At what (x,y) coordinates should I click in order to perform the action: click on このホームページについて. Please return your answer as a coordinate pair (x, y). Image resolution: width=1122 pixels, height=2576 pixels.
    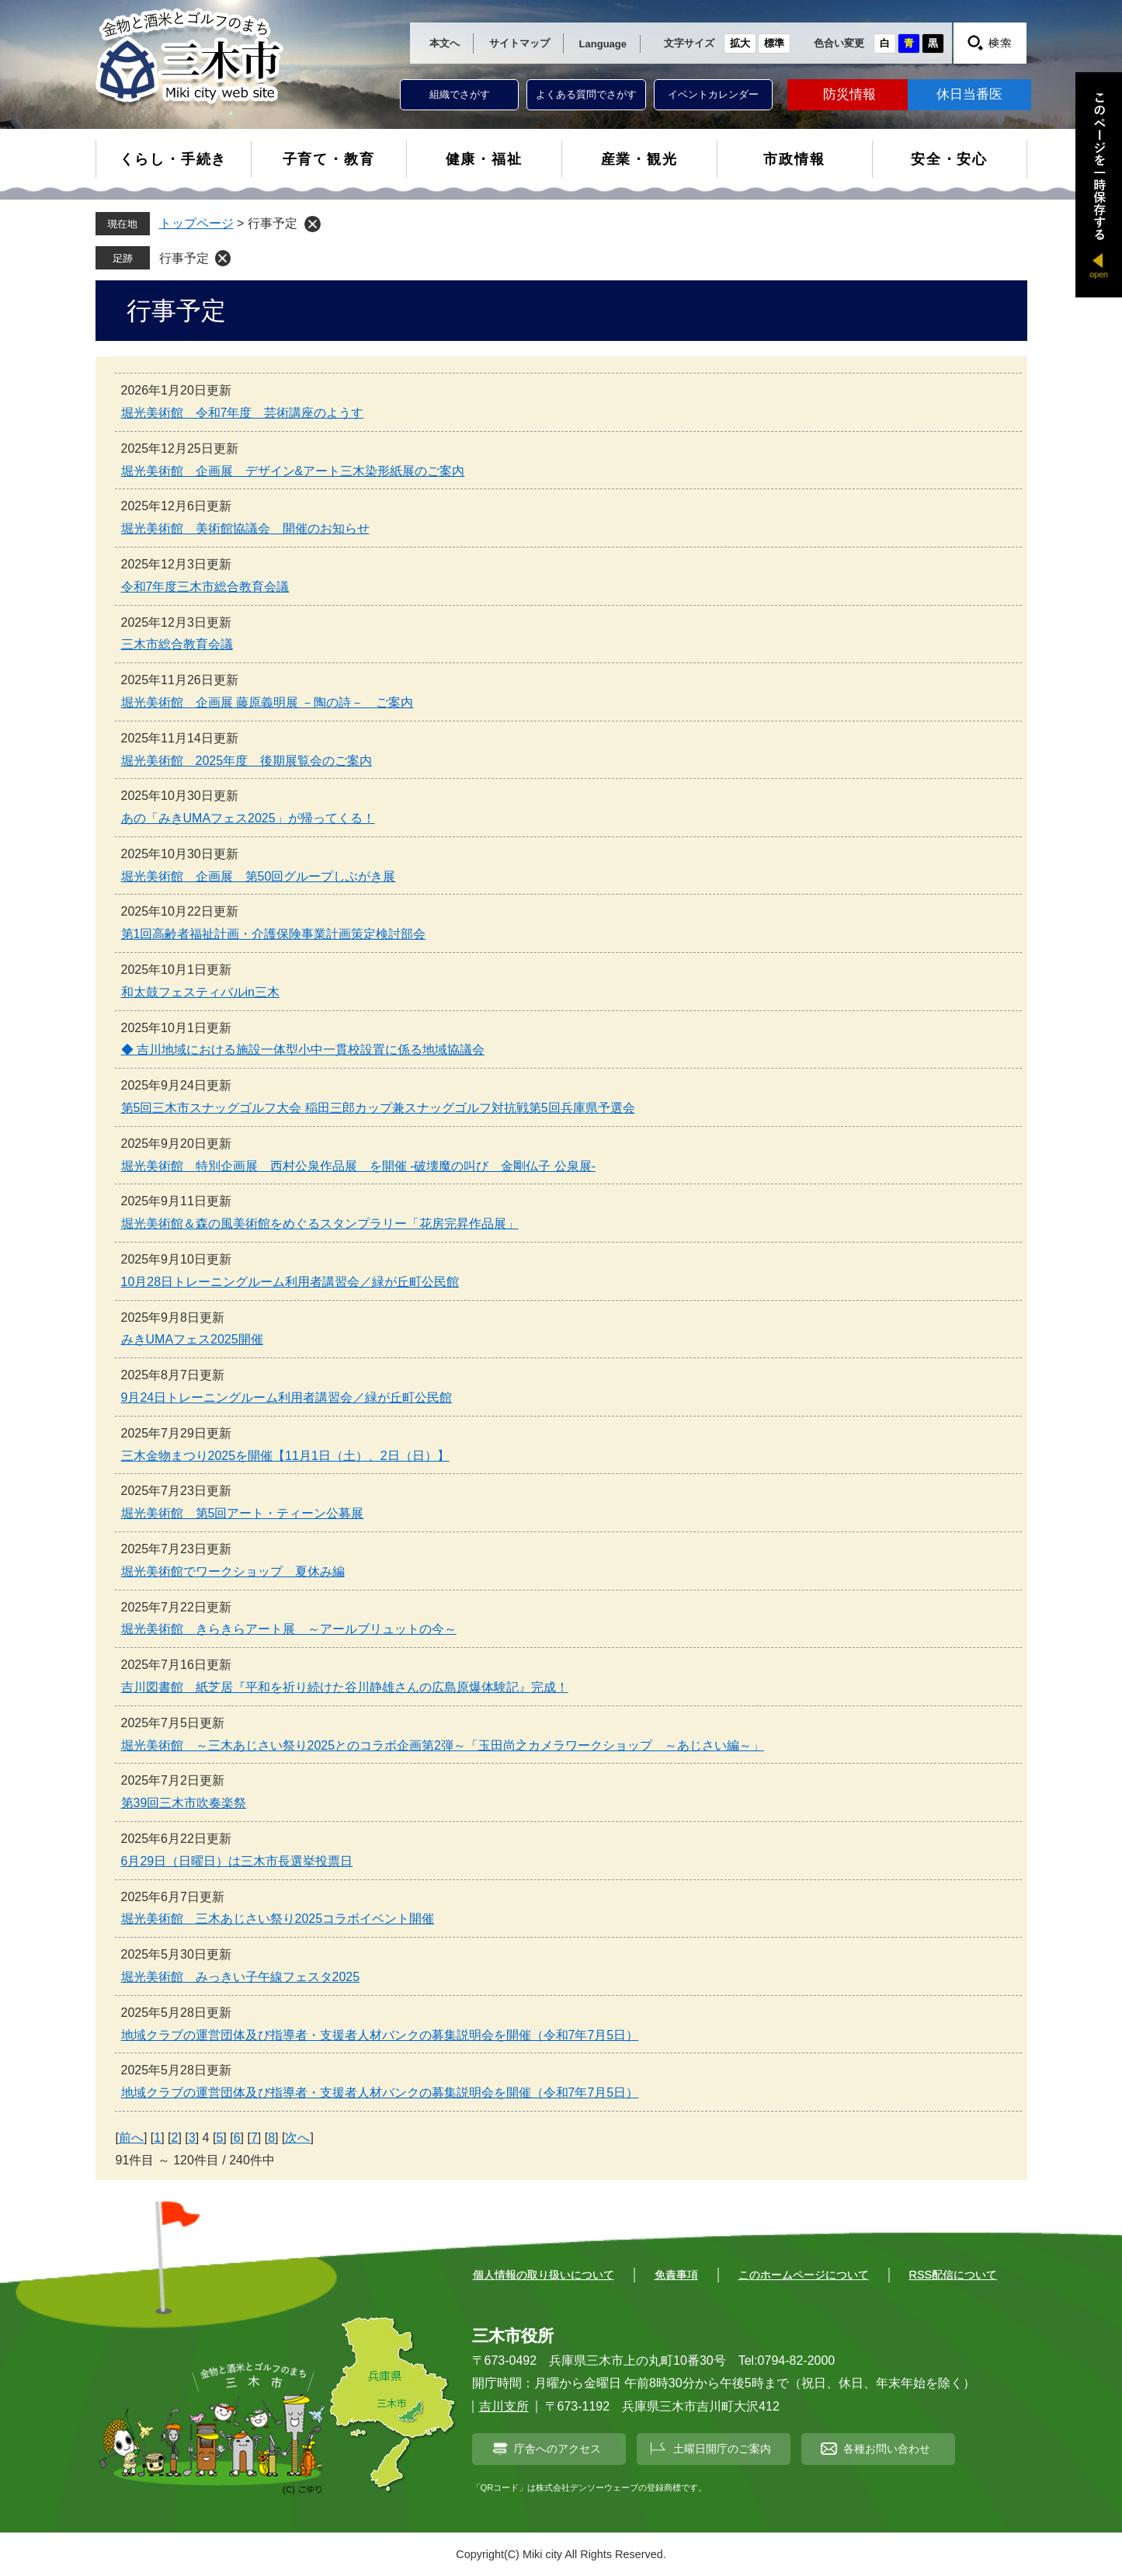
    Looking at the image, I should click on (803, 2274).